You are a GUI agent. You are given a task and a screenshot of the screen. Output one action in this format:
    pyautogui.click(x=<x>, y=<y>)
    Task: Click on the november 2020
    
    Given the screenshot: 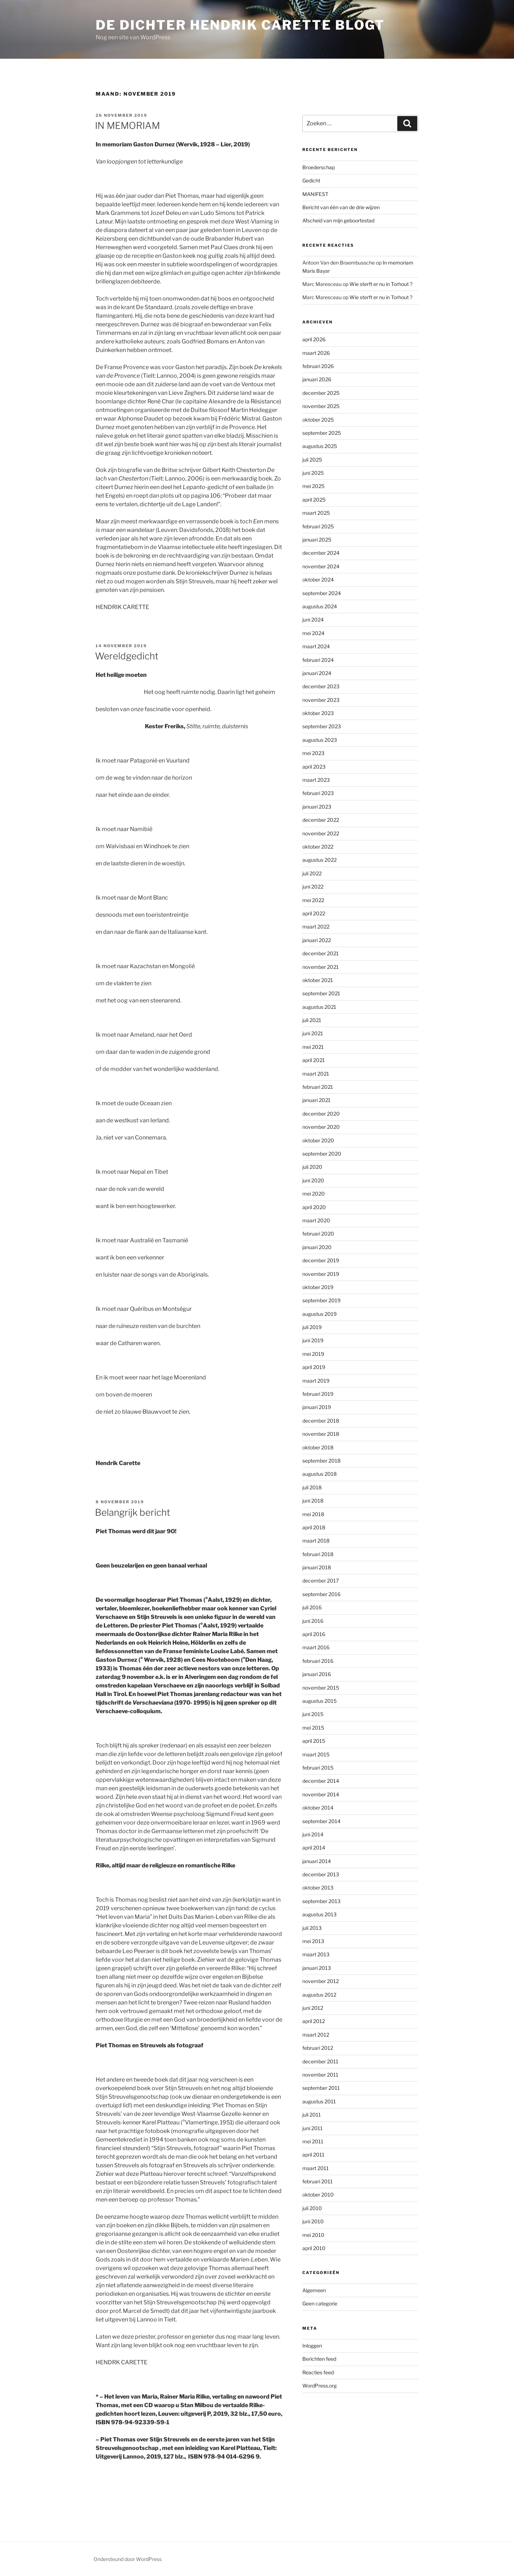 What is the action you would take?
    pyautogui.click(x=321, y=1127)
    